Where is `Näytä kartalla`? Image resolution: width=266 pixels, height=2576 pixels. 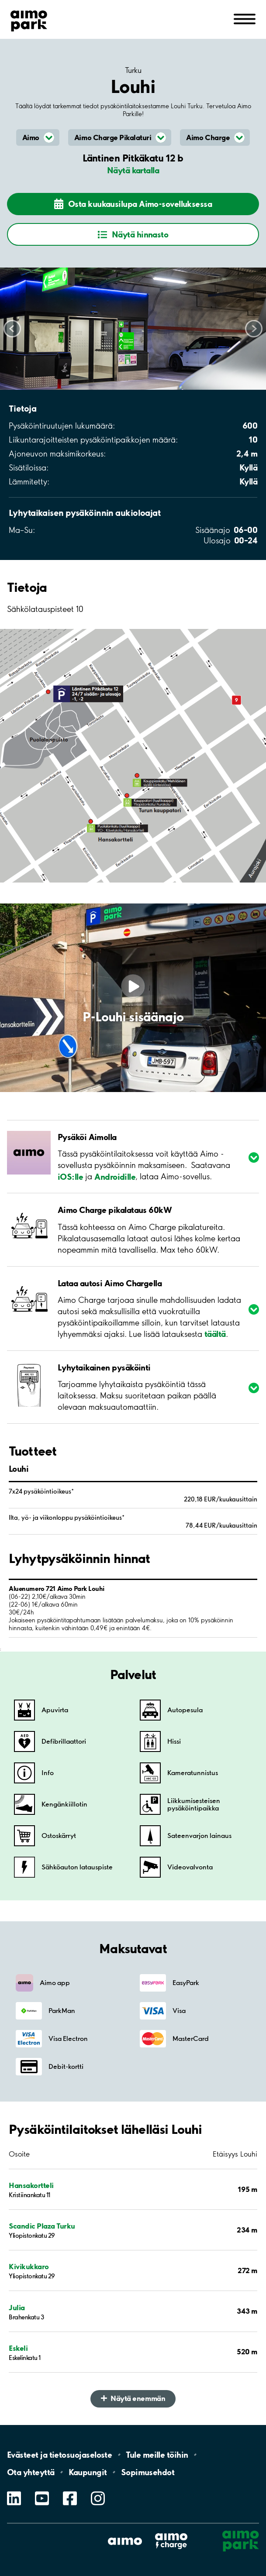
Näytä kartalla is located at coordinates (133, 170).